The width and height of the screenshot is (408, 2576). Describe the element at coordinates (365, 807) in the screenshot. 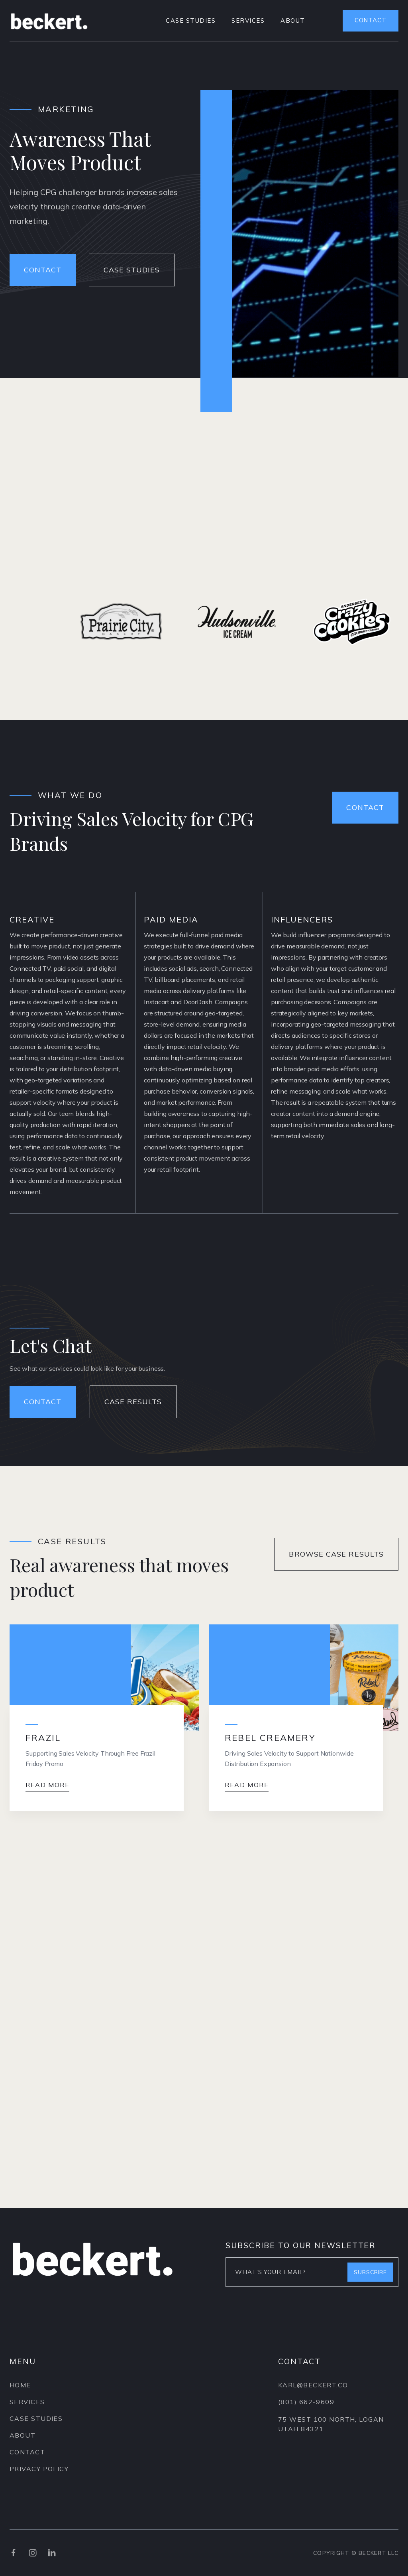

I see `Contact` at that location.